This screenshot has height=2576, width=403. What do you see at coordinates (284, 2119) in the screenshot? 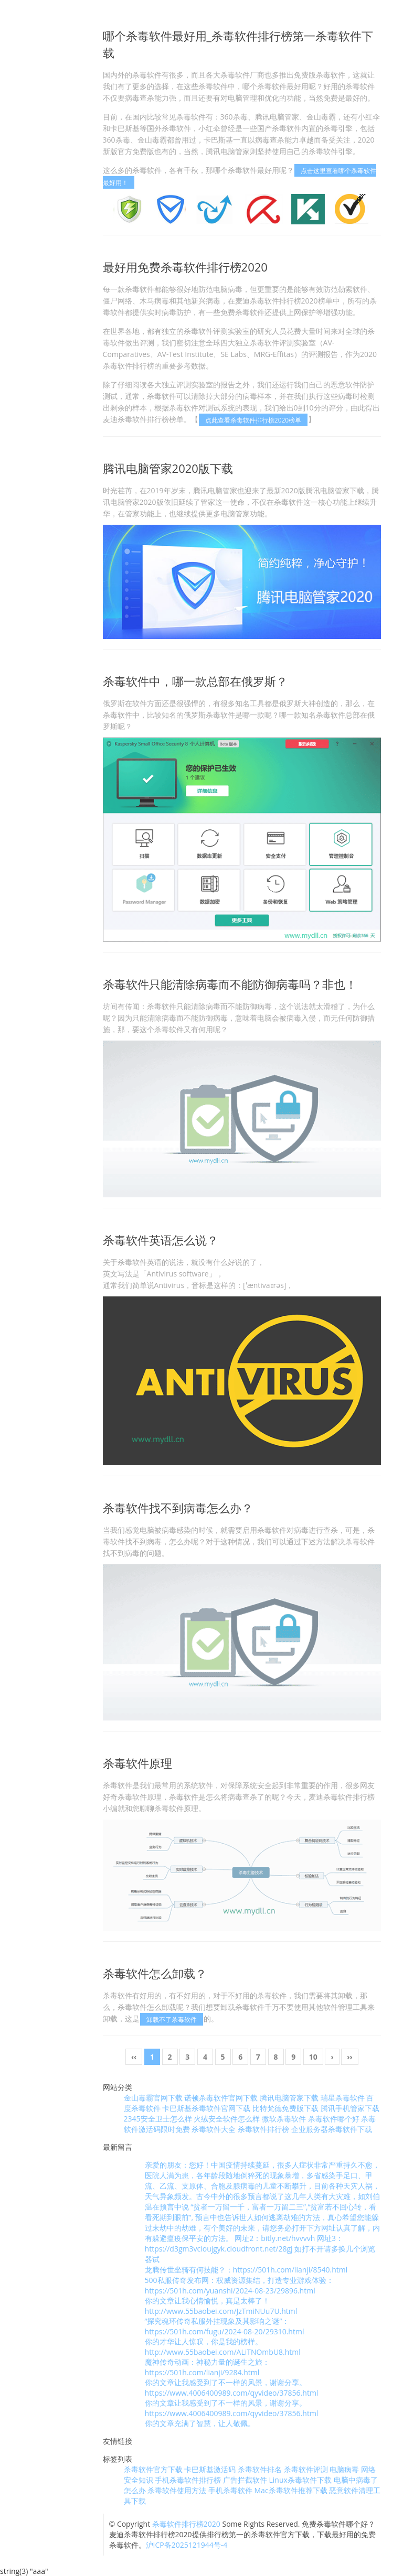
I see `微软杀毒软件` at bounding box center [284, 2119].